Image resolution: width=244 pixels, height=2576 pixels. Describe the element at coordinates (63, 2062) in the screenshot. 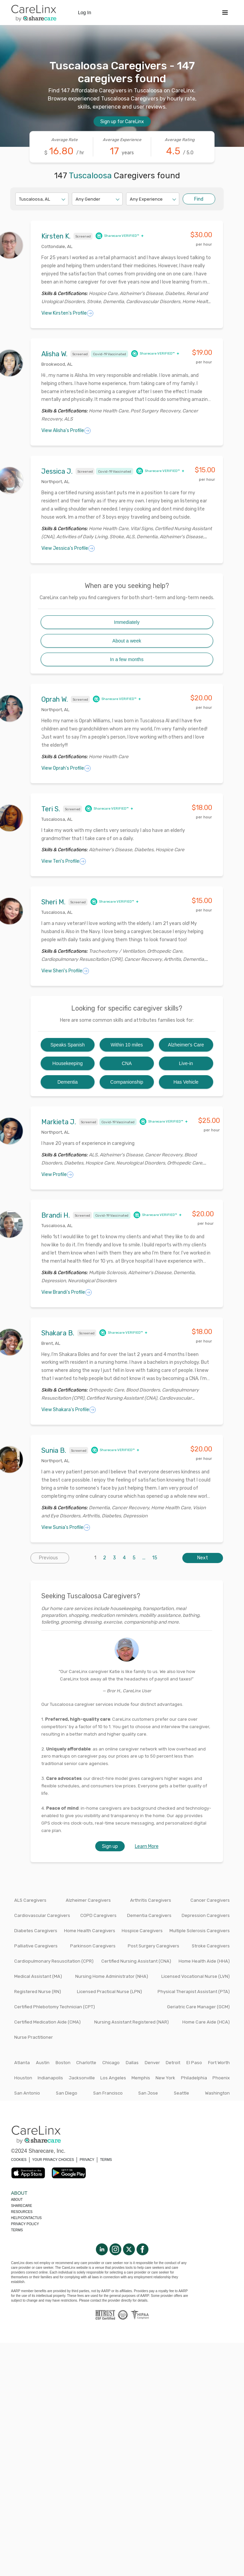

I see `Boston` at that location.